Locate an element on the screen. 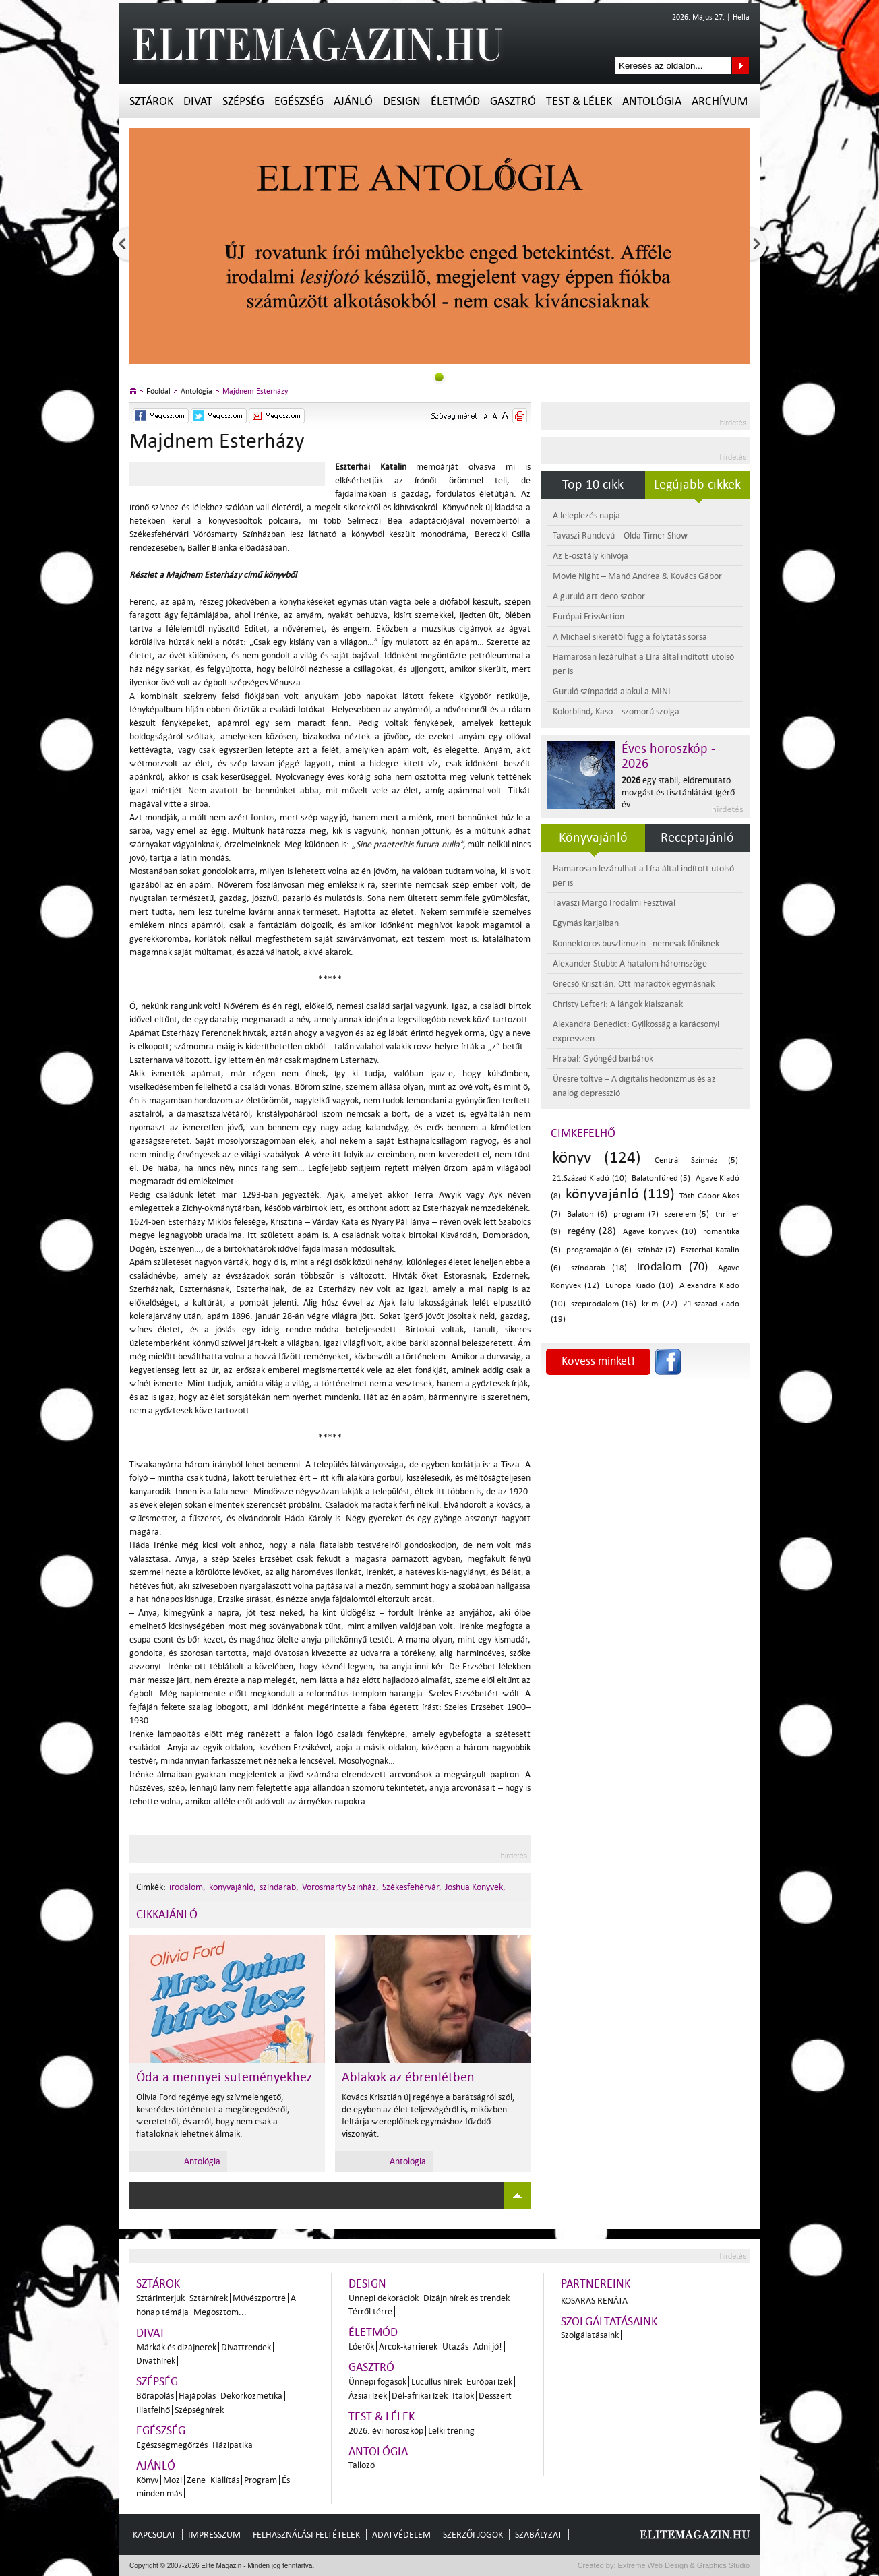 The height and width of the screenshot is (2576, 879). Ünnepi fogások is located at coordinates (377, 2381).